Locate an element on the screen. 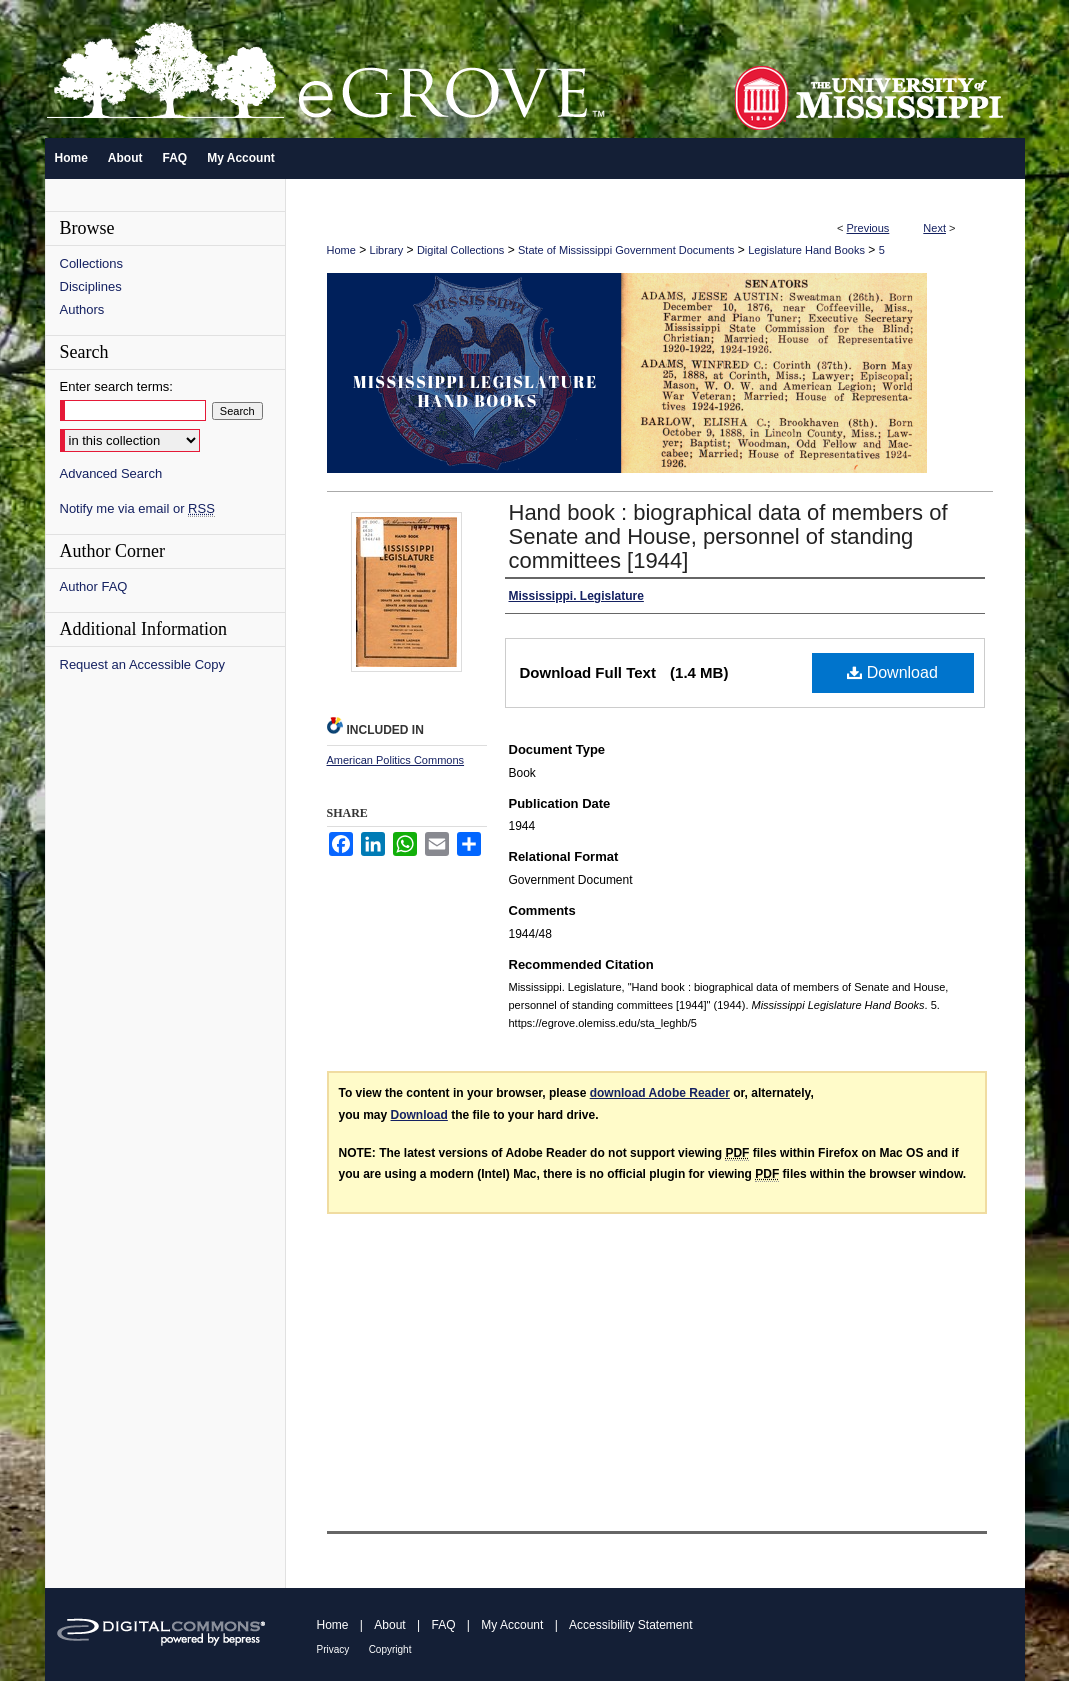  Download is located at coordinates (892, 672).